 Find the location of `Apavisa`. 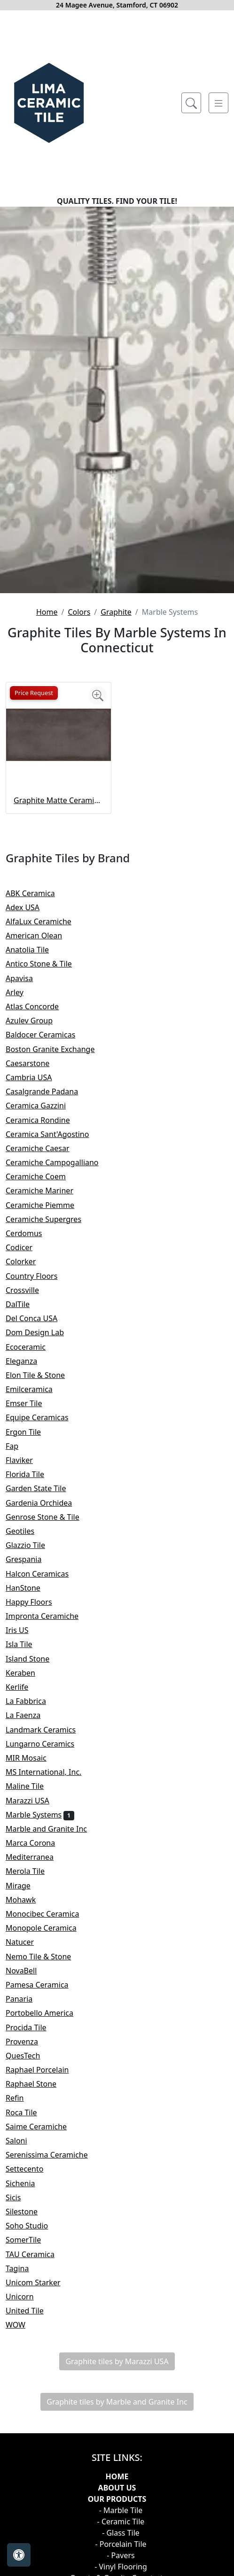

Apavisa is located at coordinates (25, 978).